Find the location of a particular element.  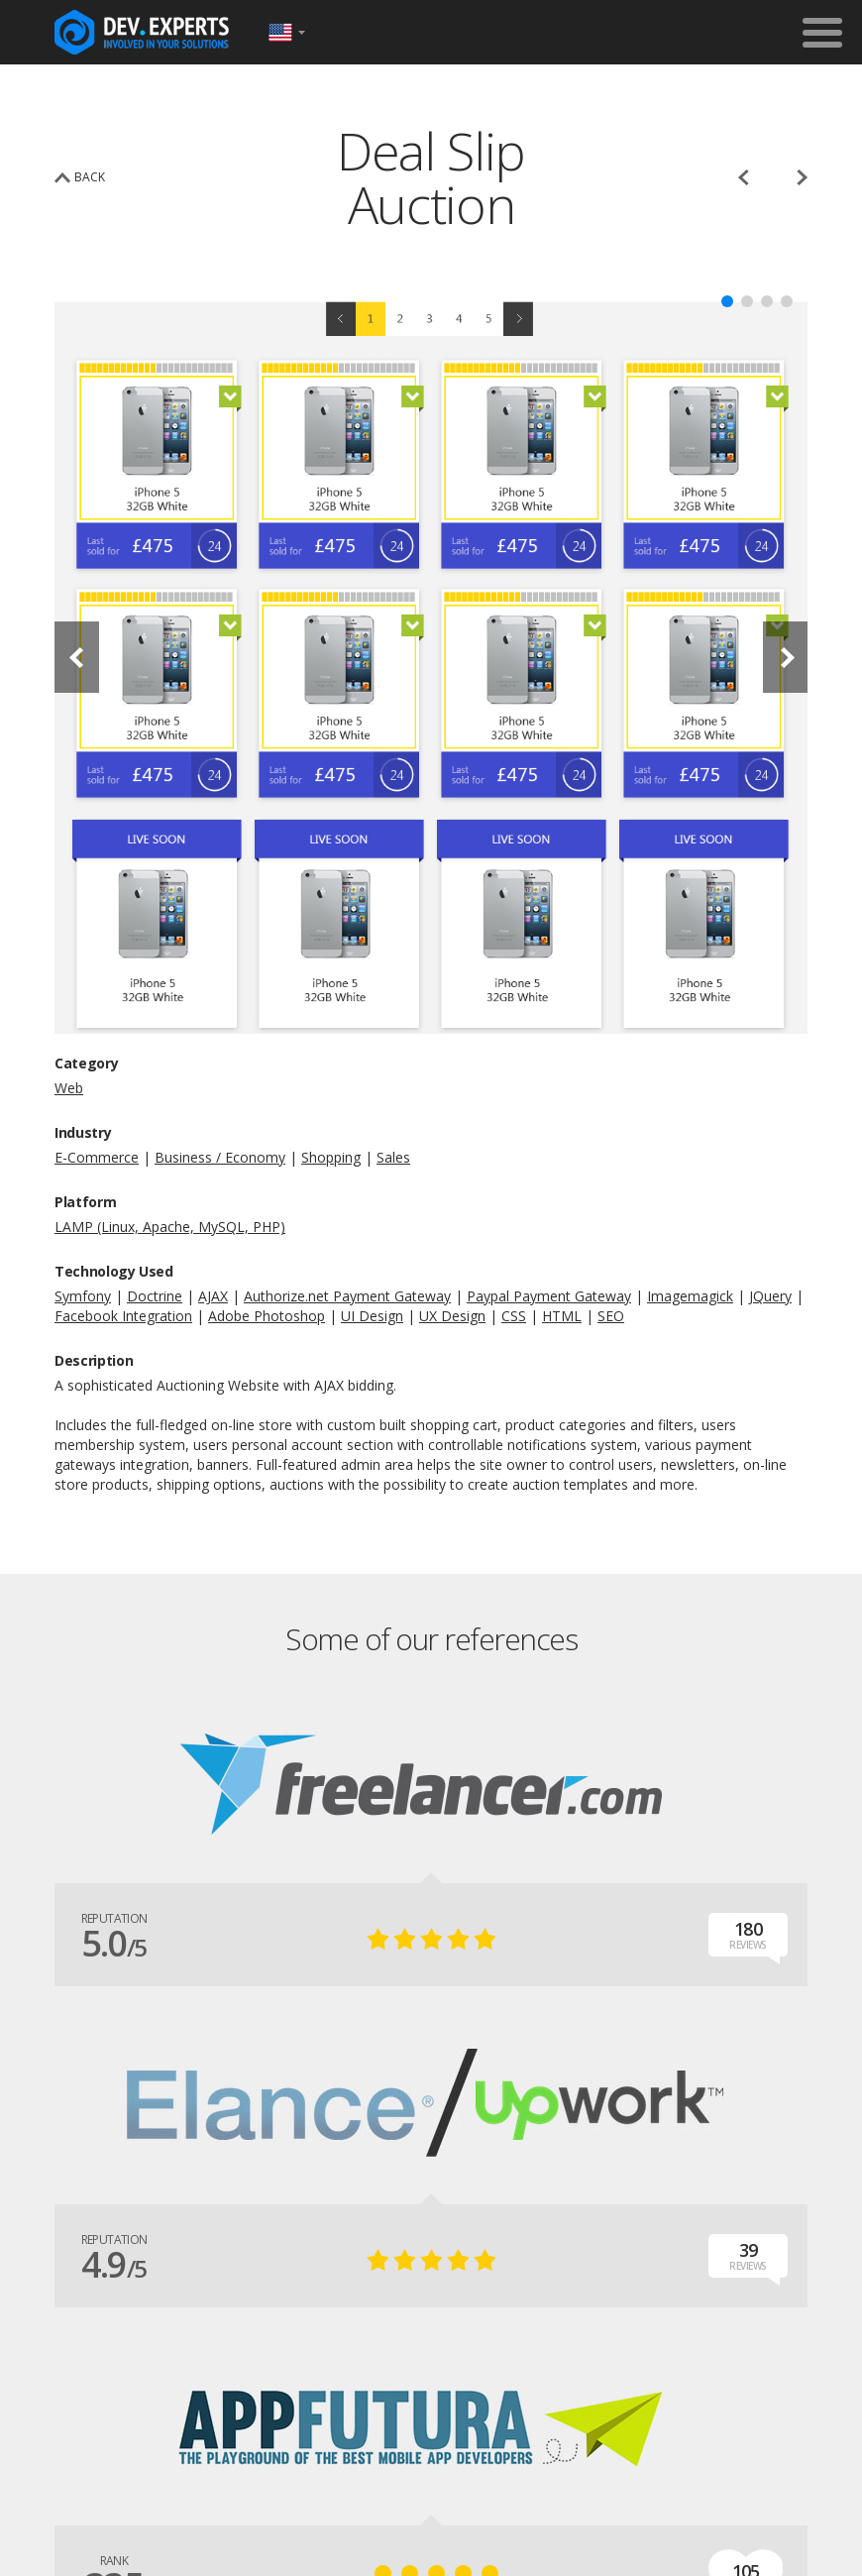

E-Commerce is located at coordinates (96, 1157).